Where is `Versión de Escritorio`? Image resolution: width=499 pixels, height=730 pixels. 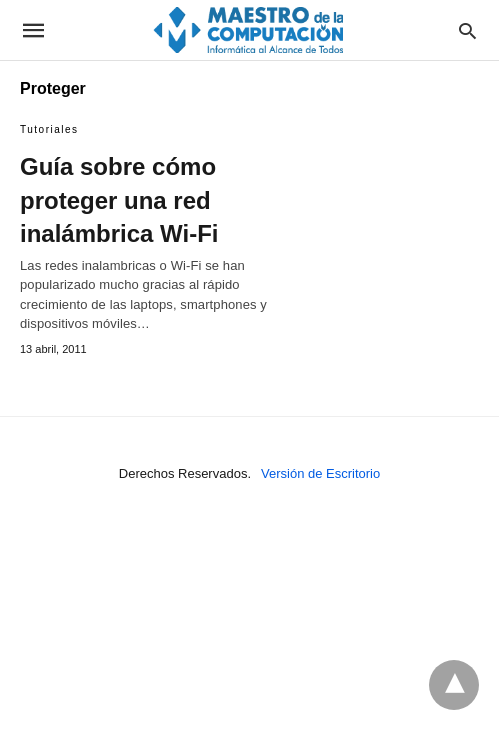 Versión de Escritorio is located at coordinates (320, 473).